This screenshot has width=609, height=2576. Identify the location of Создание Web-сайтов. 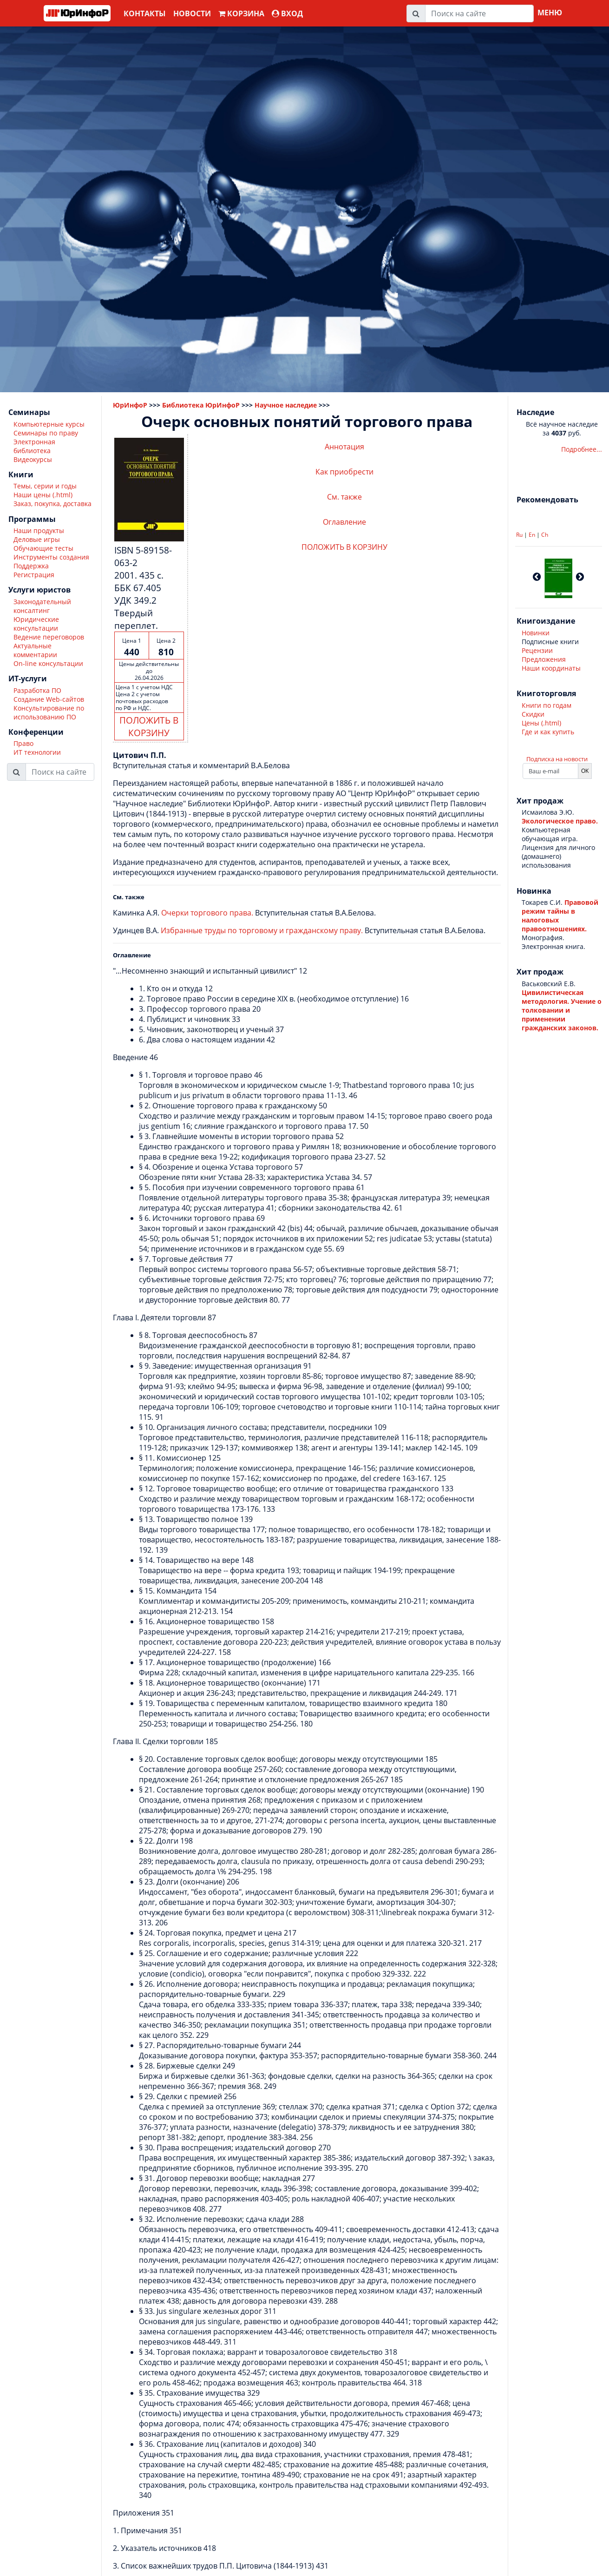
(48, 699).